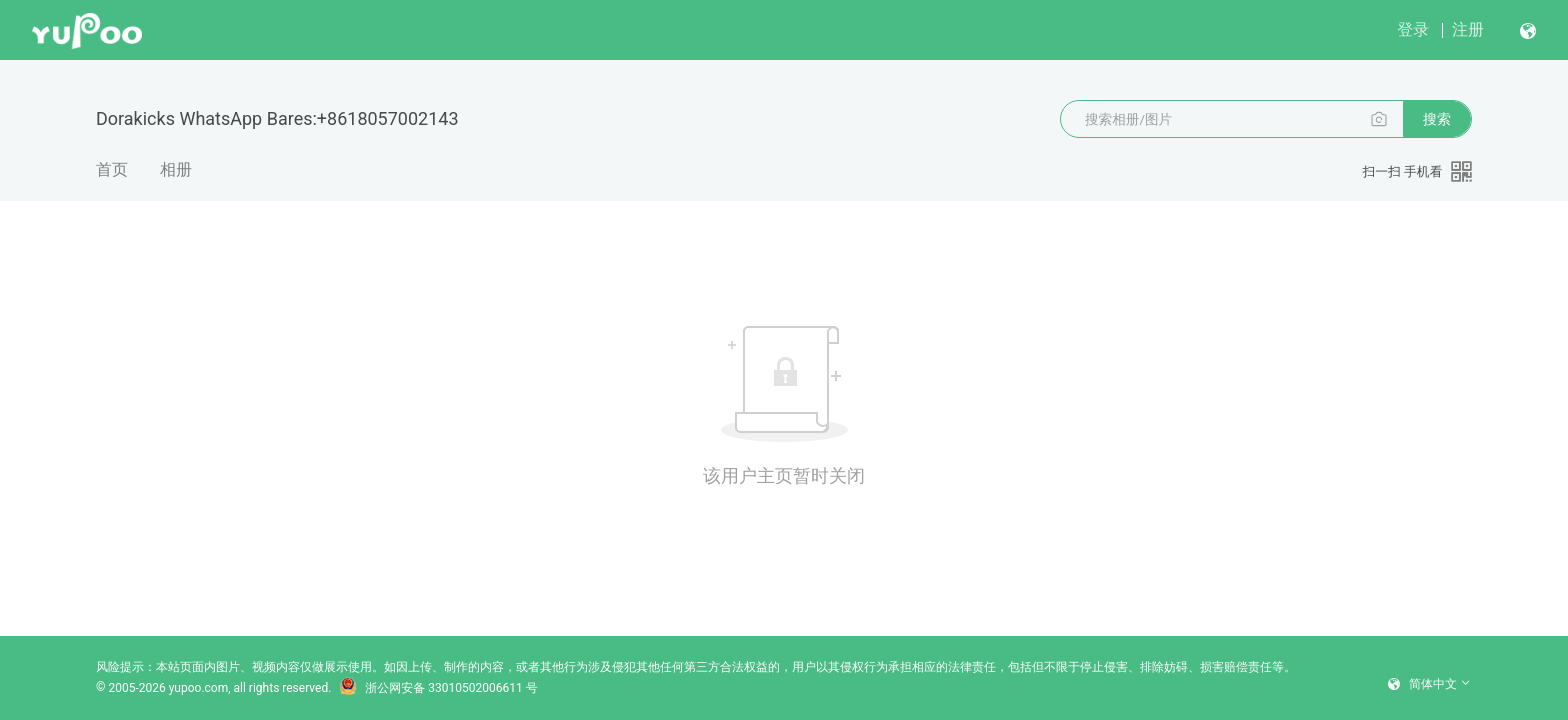 The image size is (1568, 720). What do you see at coordinates (438, 688) in the screenshot?
I see `浙公网安备 33010502006611 号` at bounding box center [438, 688].